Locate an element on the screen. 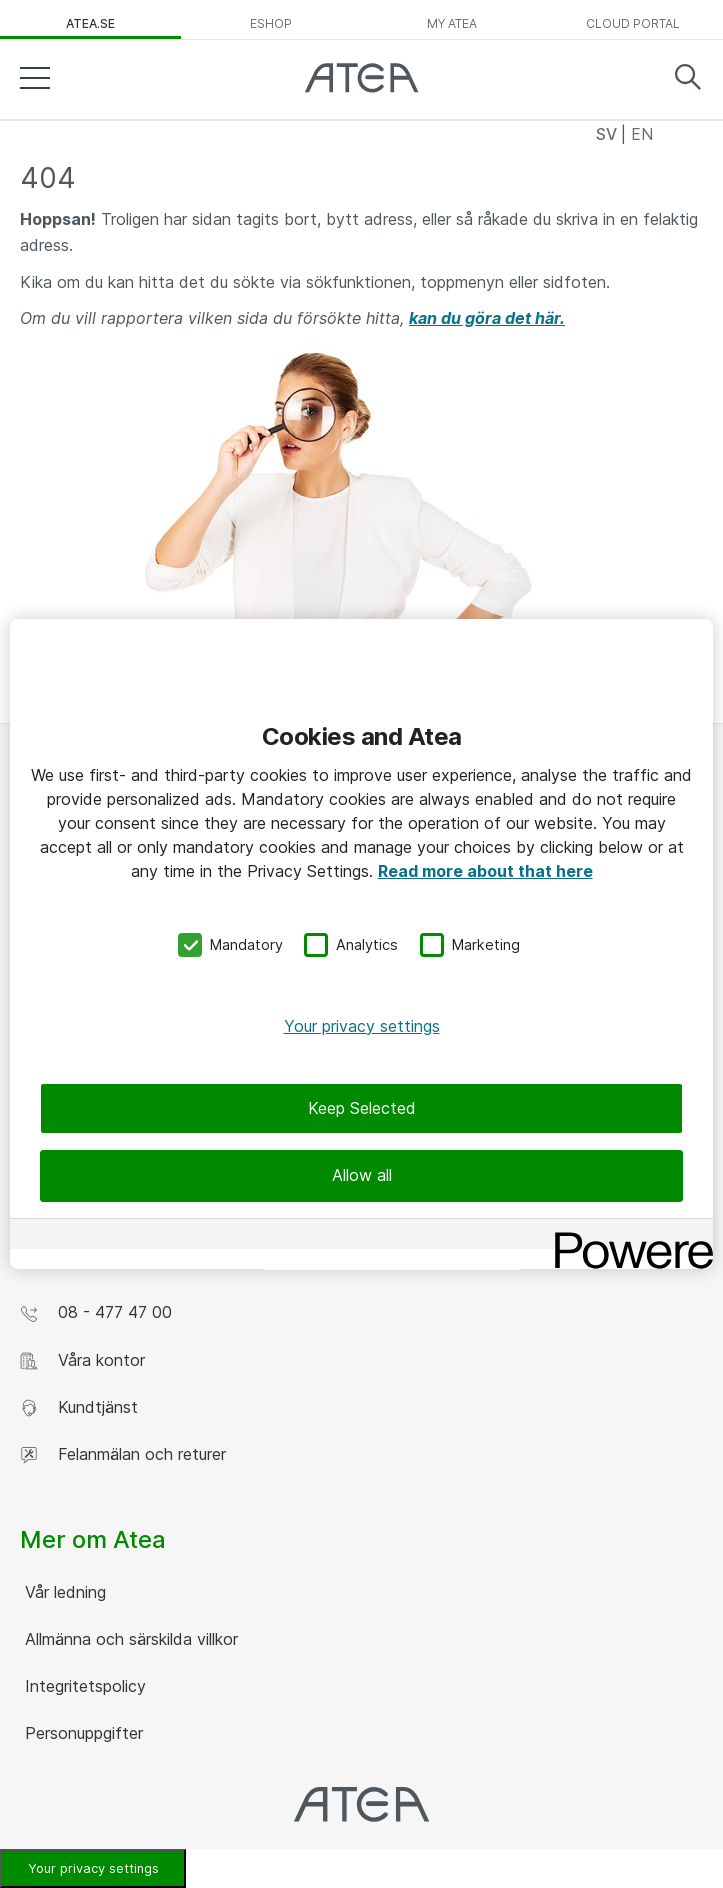 This screenshot has width=723, height=1888. atea.se is located at coordinates (90, 23).